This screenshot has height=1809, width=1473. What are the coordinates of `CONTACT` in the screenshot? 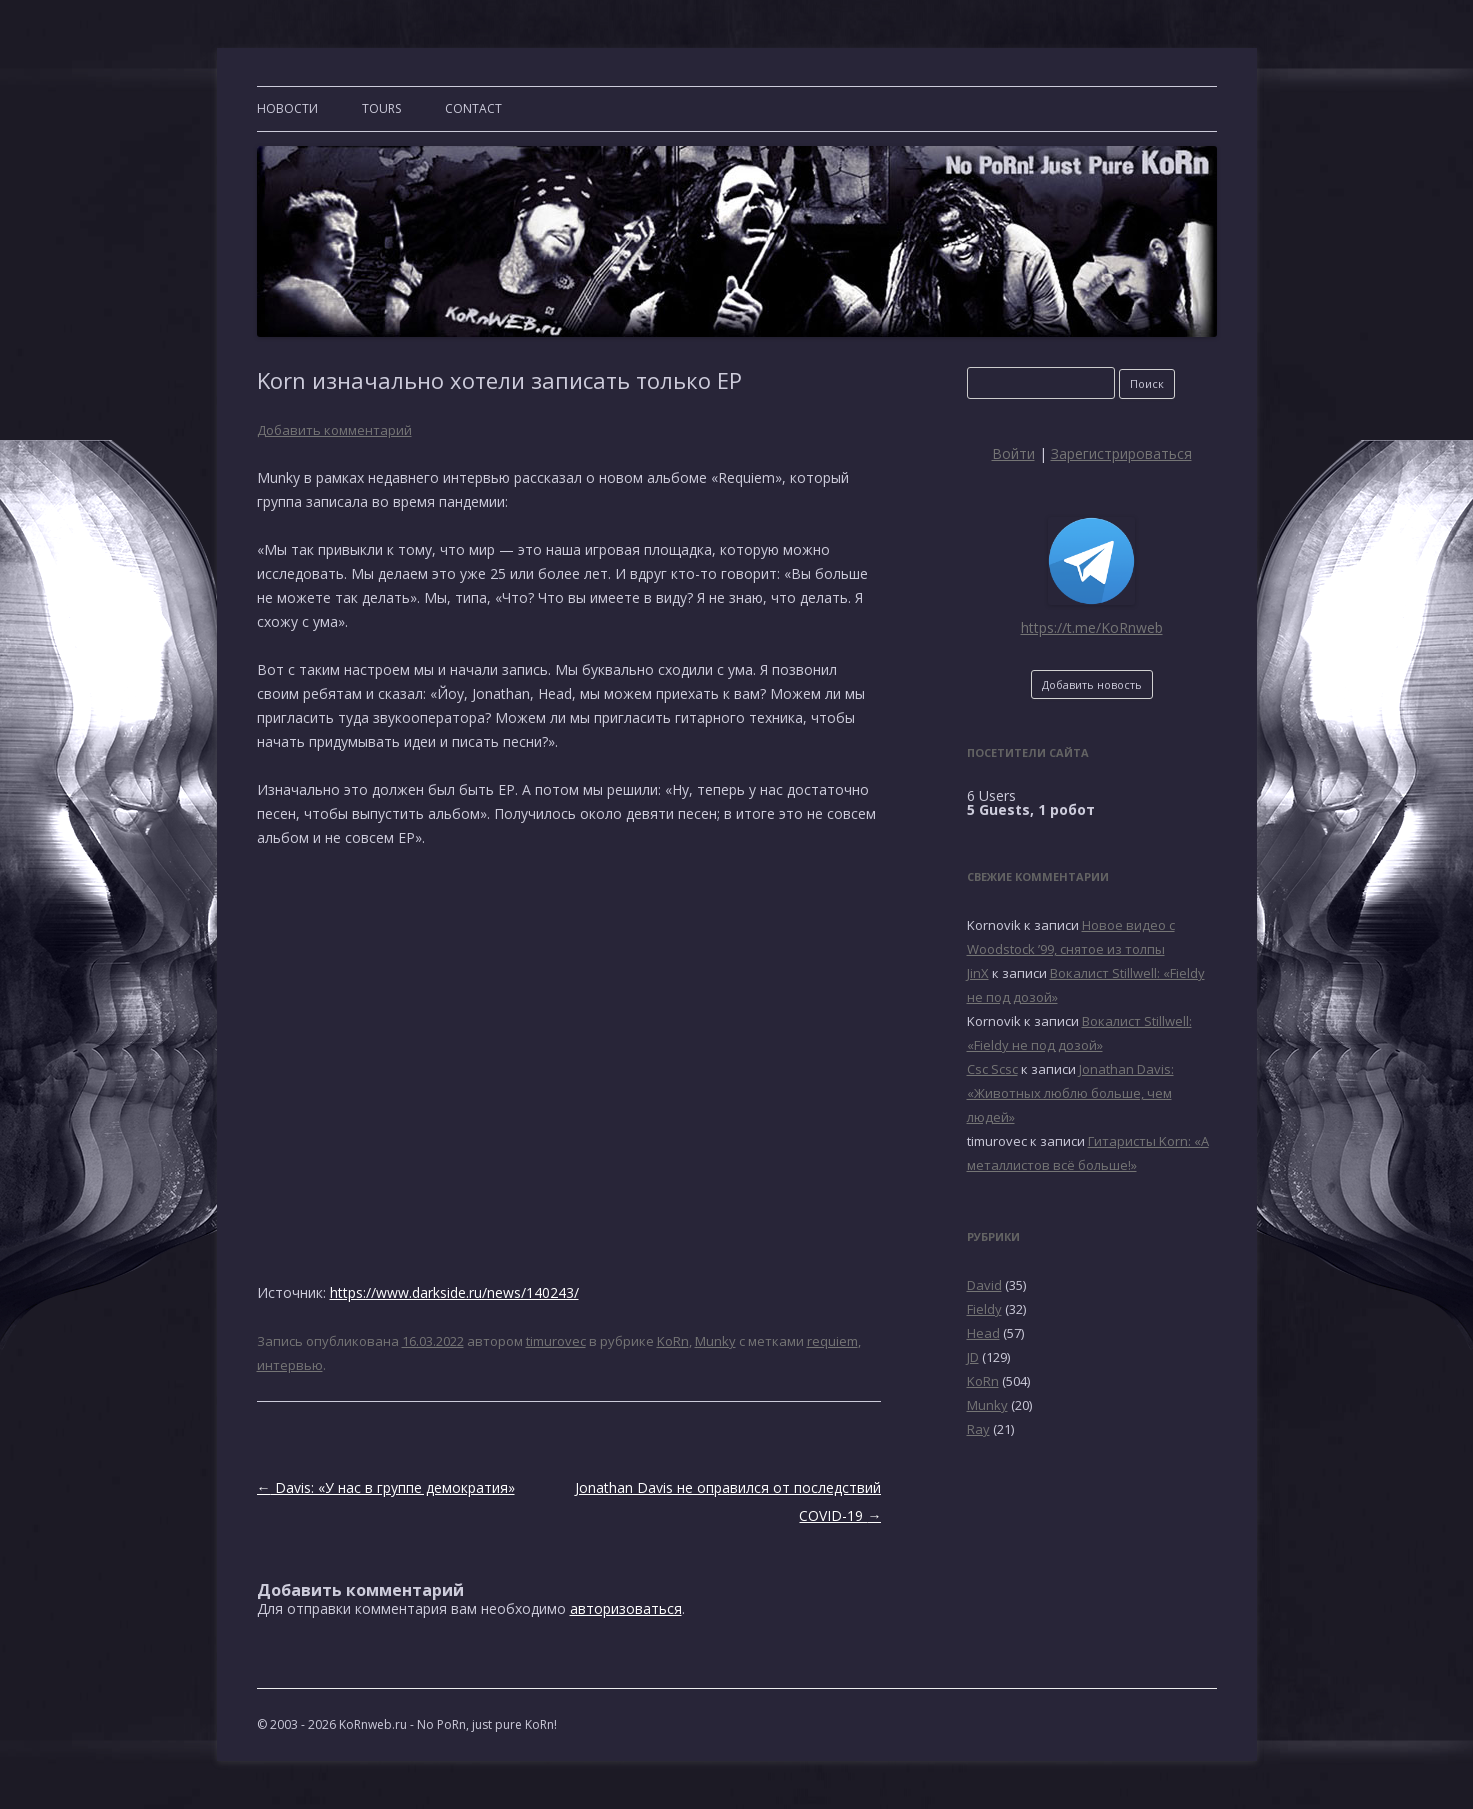 It's located at (473, 108).